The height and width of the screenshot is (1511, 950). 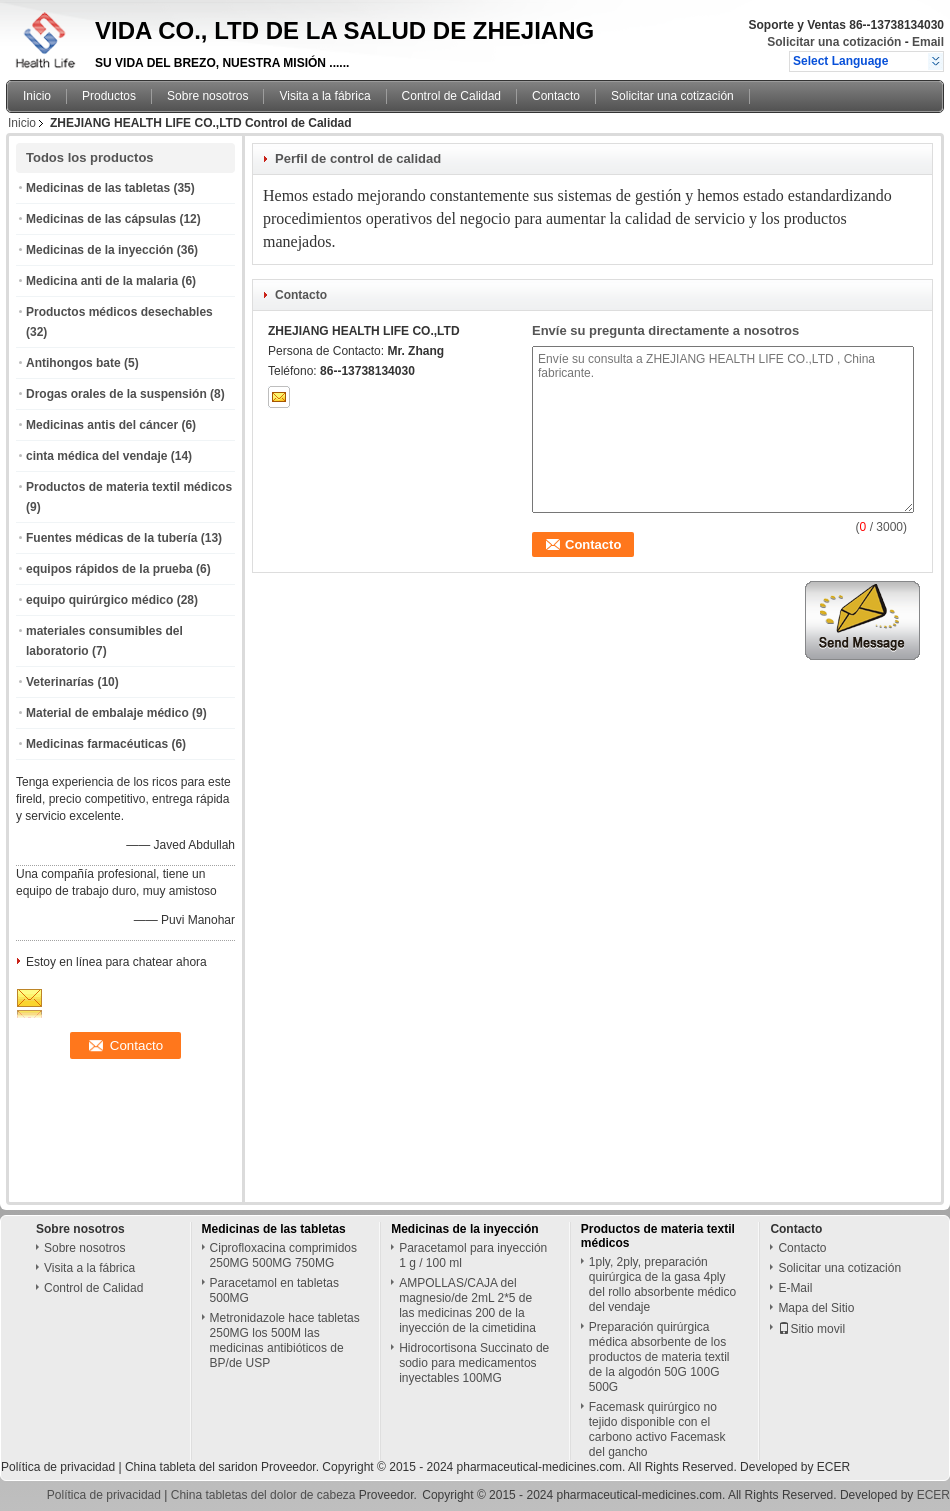 I want to click on Metronidazole hace tabletas 250MG los 500M las medicinas antibióticos de BP/de USP, so click(x=285, y=1340).